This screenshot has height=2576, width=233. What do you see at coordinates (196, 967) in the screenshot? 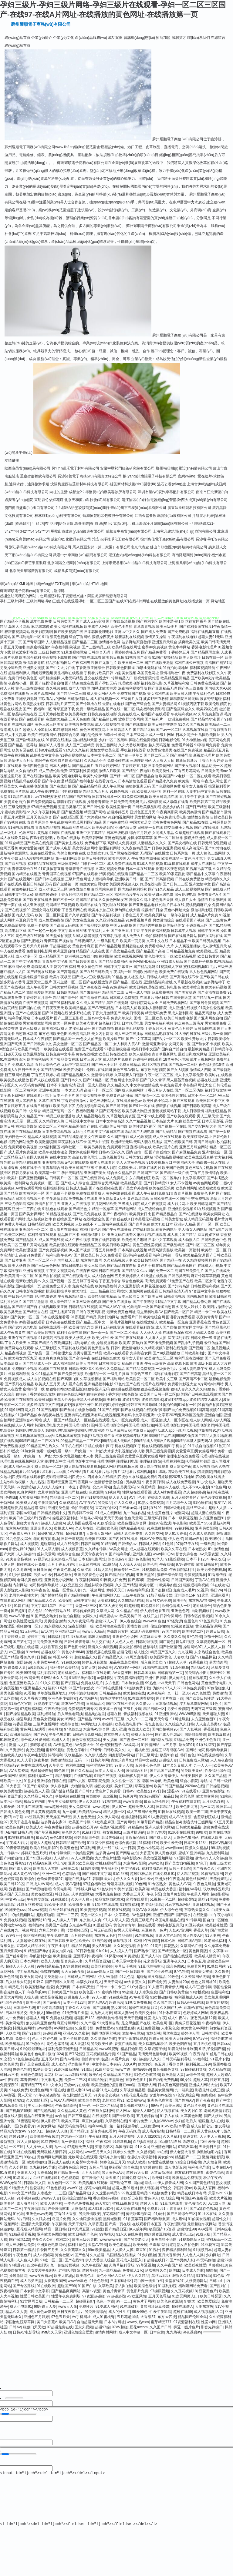
I see `蜜桃福利视频51` at bounding box center [196, 967].